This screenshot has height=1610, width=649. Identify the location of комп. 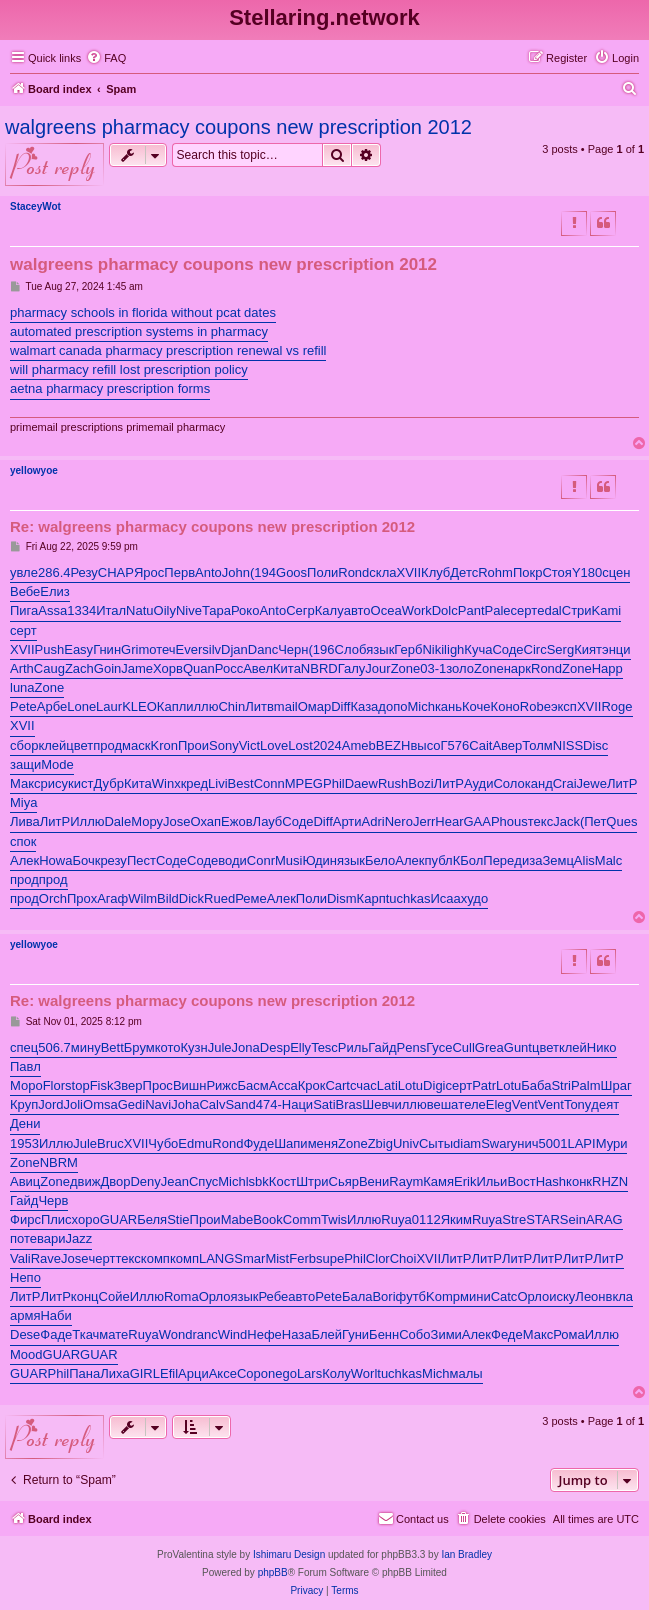
(155, 1258).